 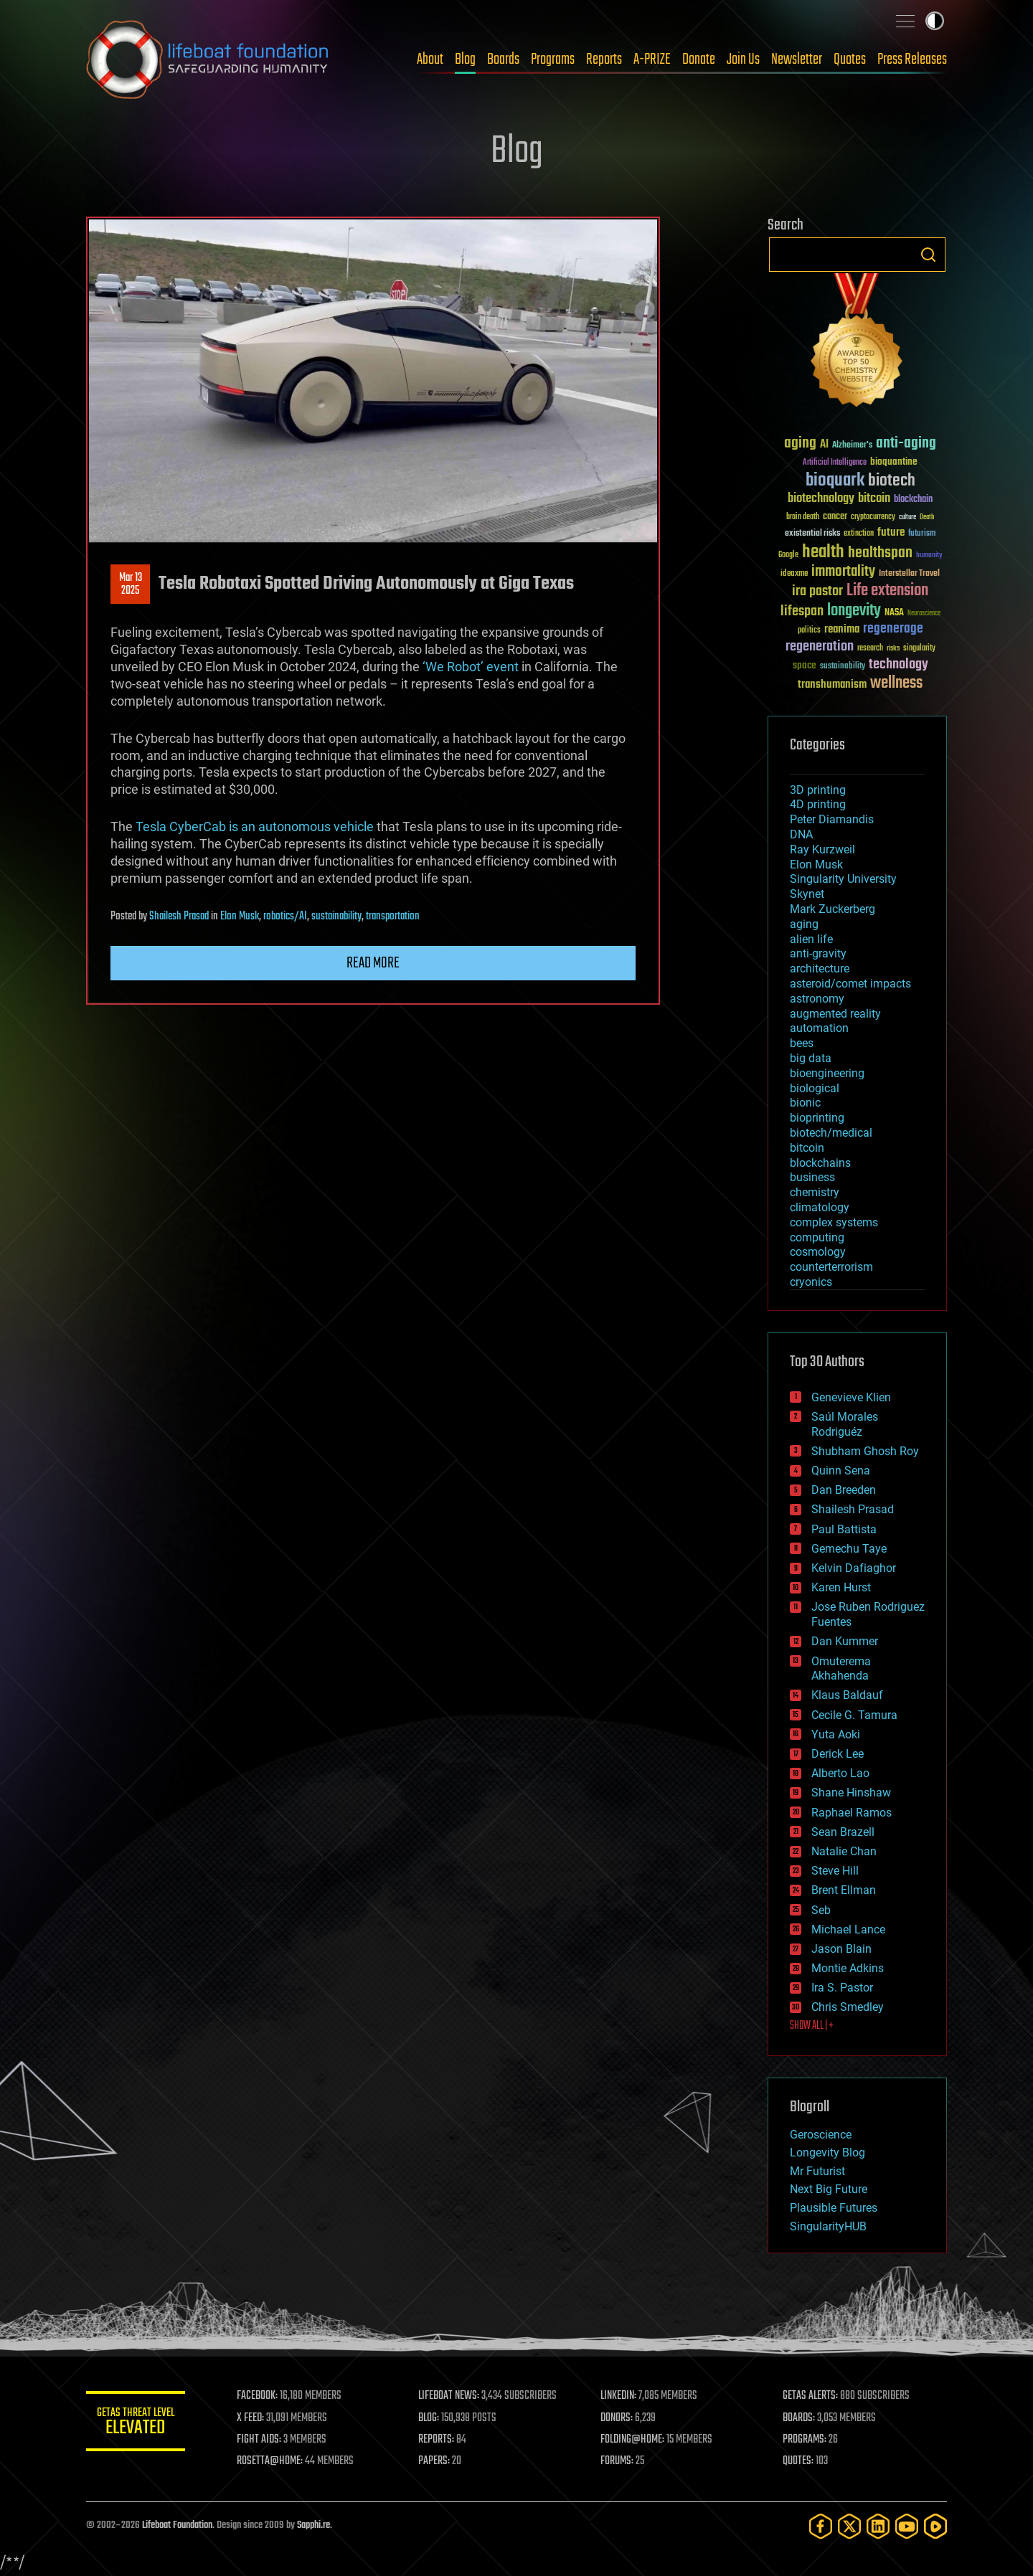 What do you see at coordinates (620, 2396) in the screenshot?
I see `LINKEDIN:` at bounding box center [620, 2396].